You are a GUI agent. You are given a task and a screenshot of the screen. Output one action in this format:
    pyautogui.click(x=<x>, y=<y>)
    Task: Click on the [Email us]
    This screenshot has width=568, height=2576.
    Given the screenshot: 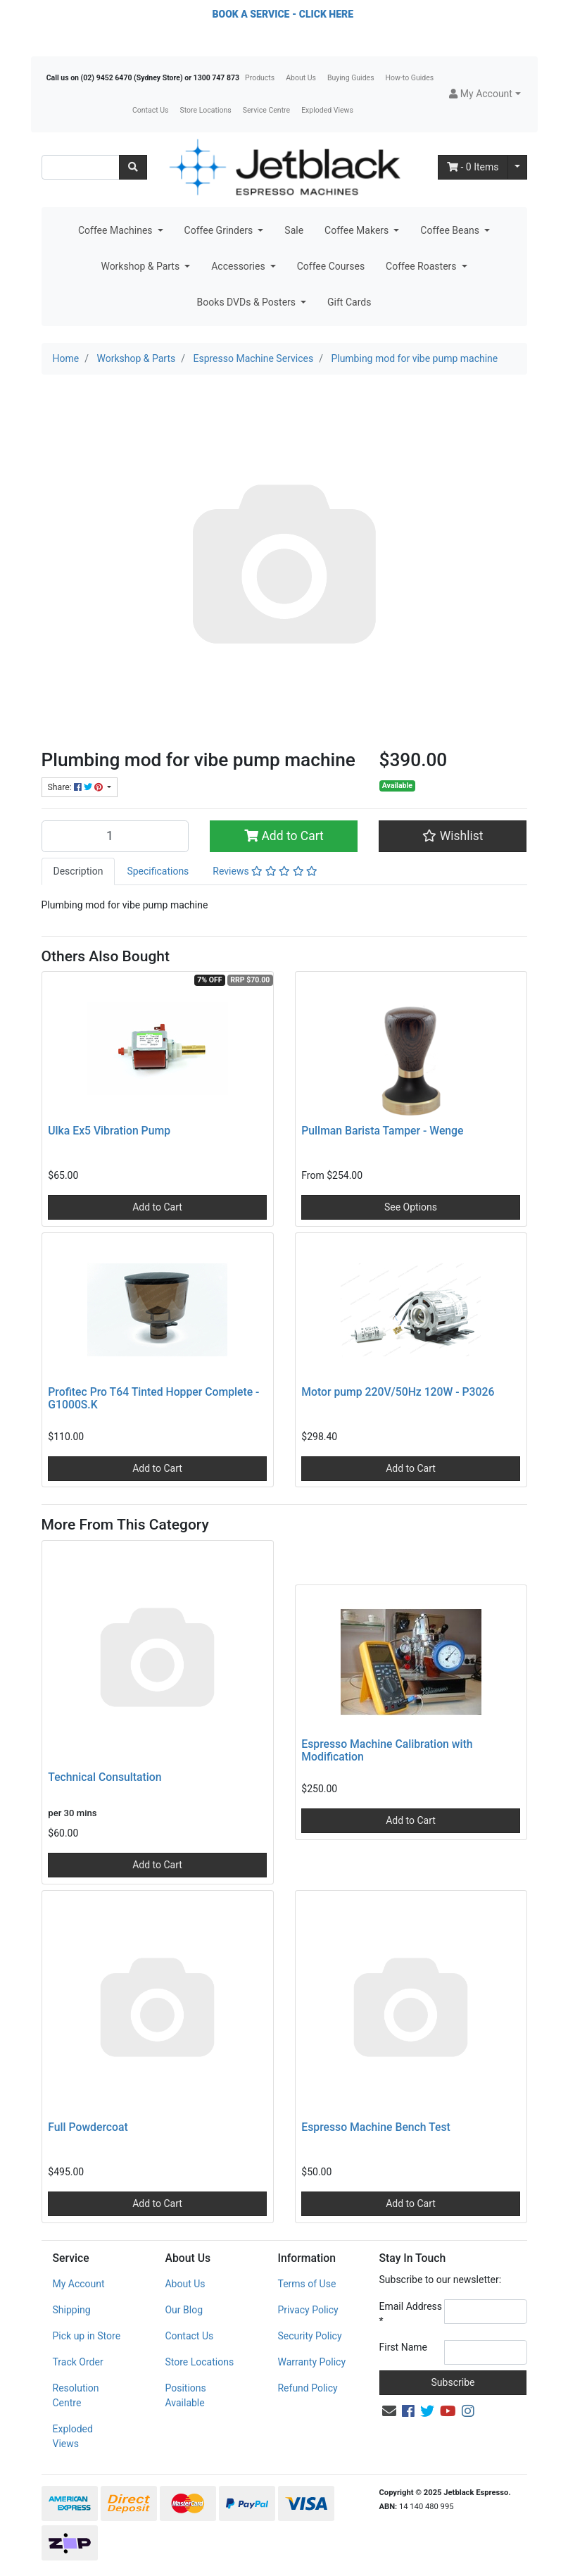 What is the action you would take?
    pyautogui.click(x=389, y=2411)
    